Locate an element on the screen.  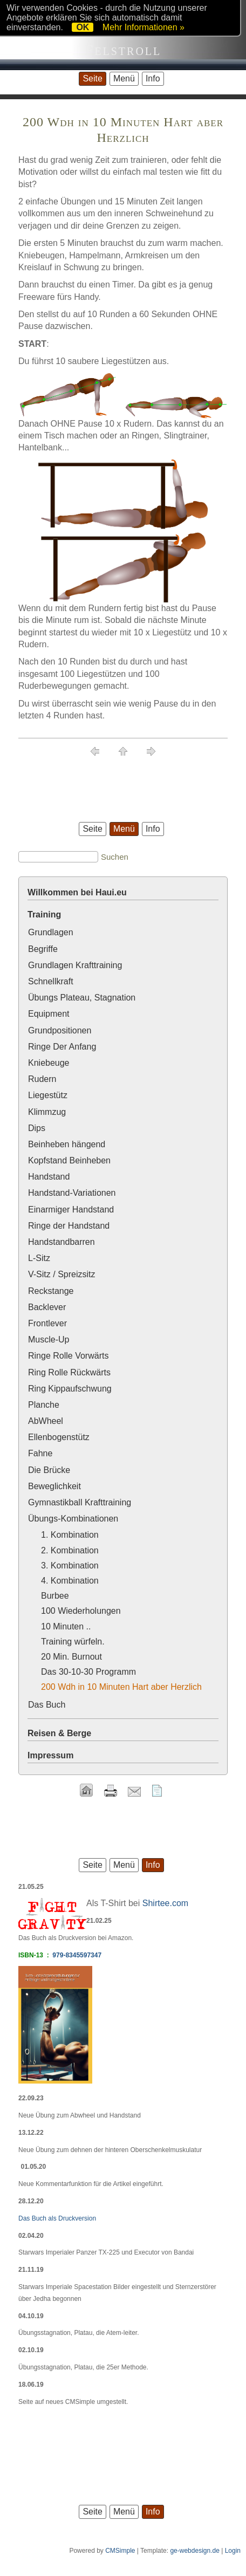
100 Wiederholungen is located at coordinates (81, 1610).